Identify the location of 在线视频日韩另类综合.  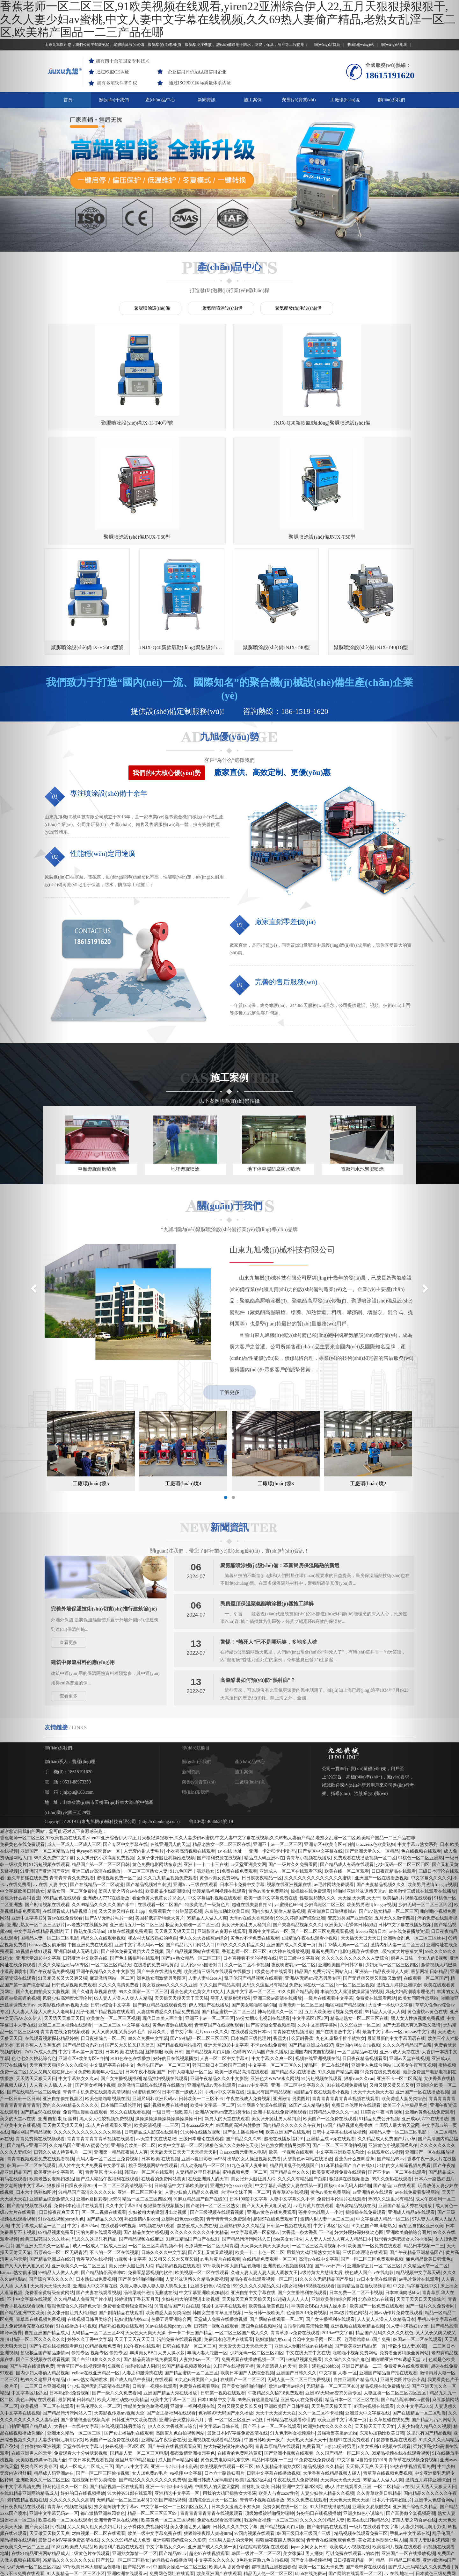
(89, 2224).